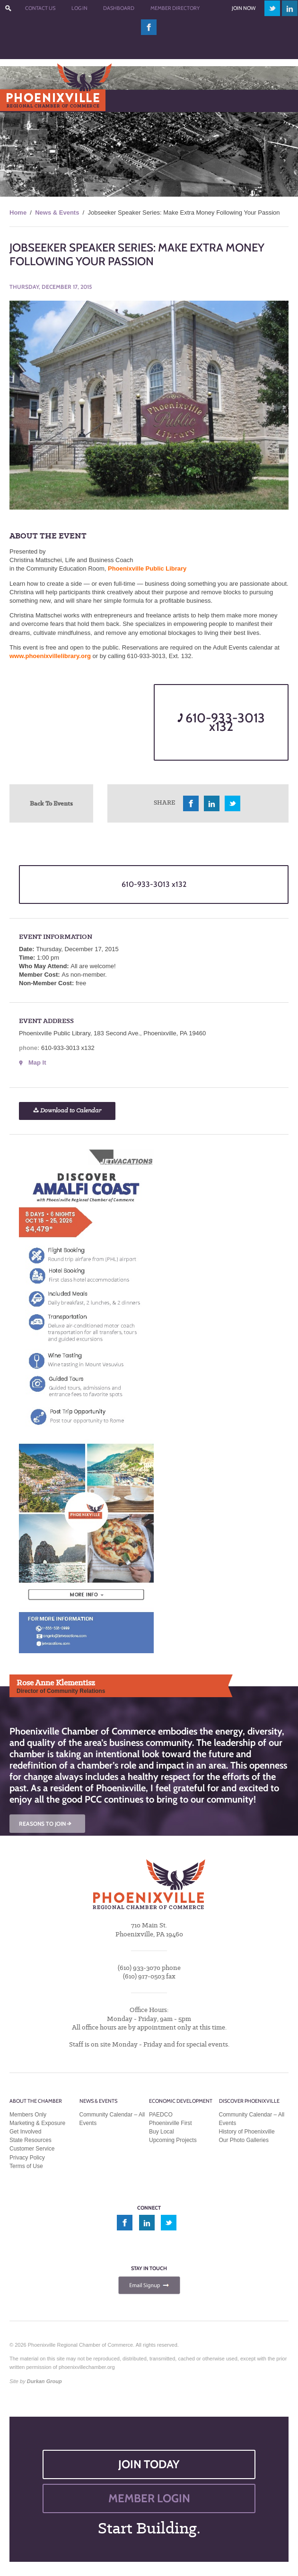 This screenshot has width=298, height=2576. What do you see at coordinates (173, 2140) in the screenshot?
I see `Upcoming Projects` at bounding box center [173, 2140].